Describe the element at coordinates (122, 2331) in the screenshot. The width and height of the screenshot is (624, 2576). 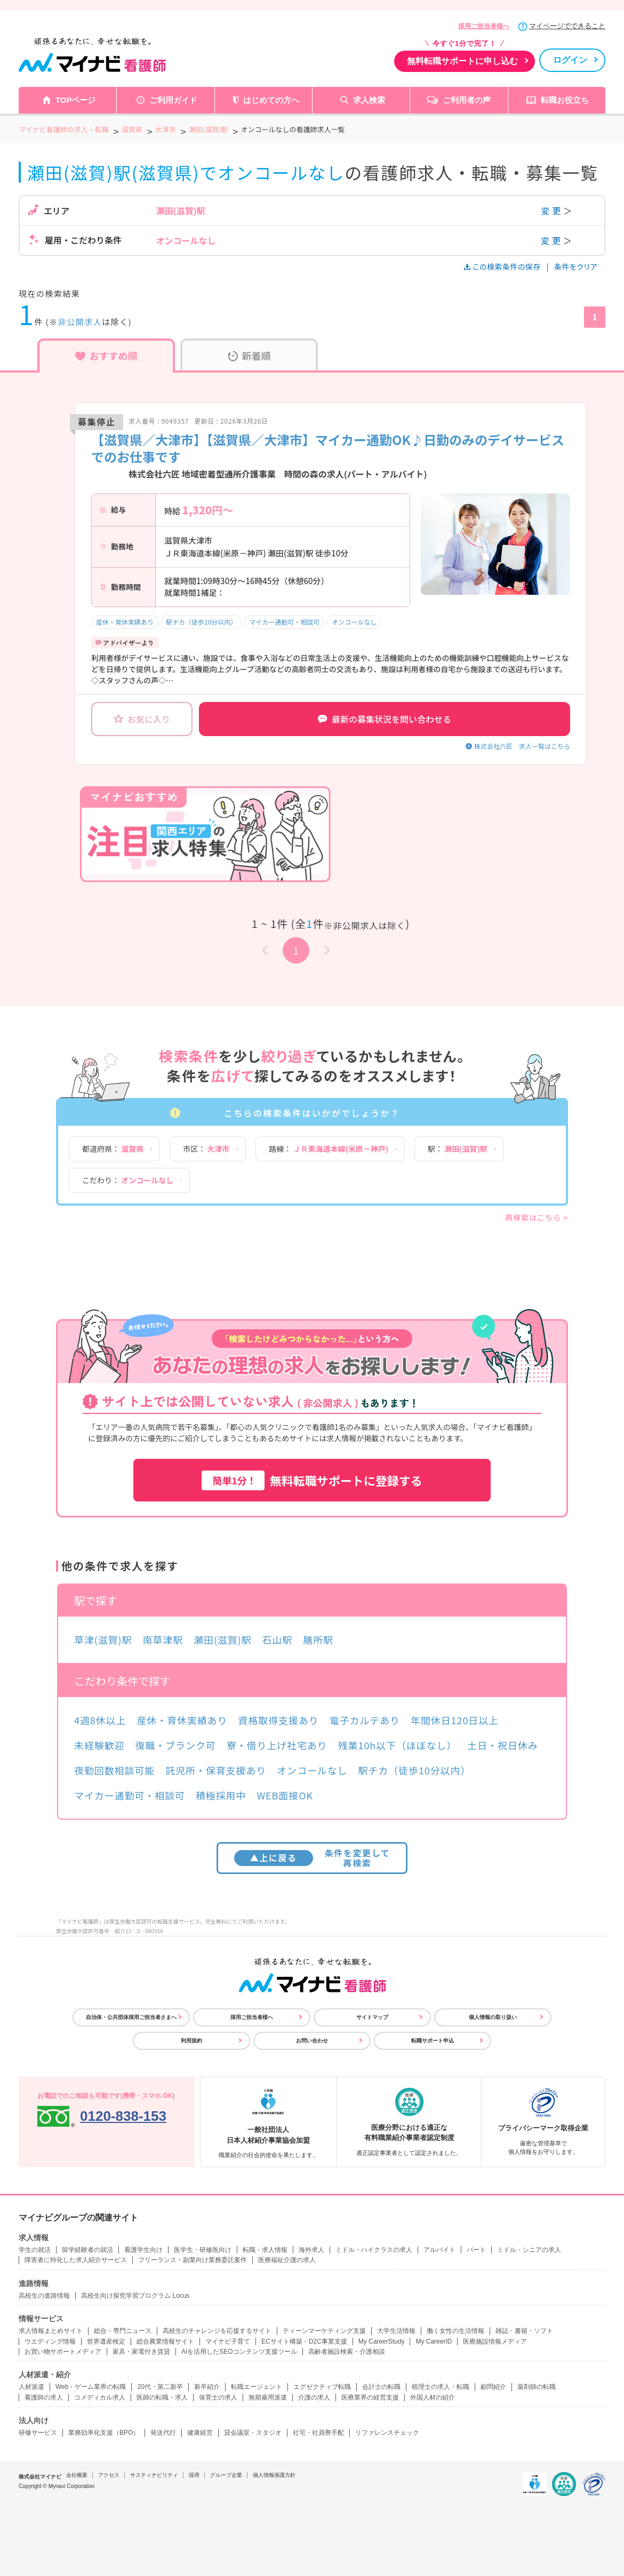
I see `総合・専門ニュース` at that location.